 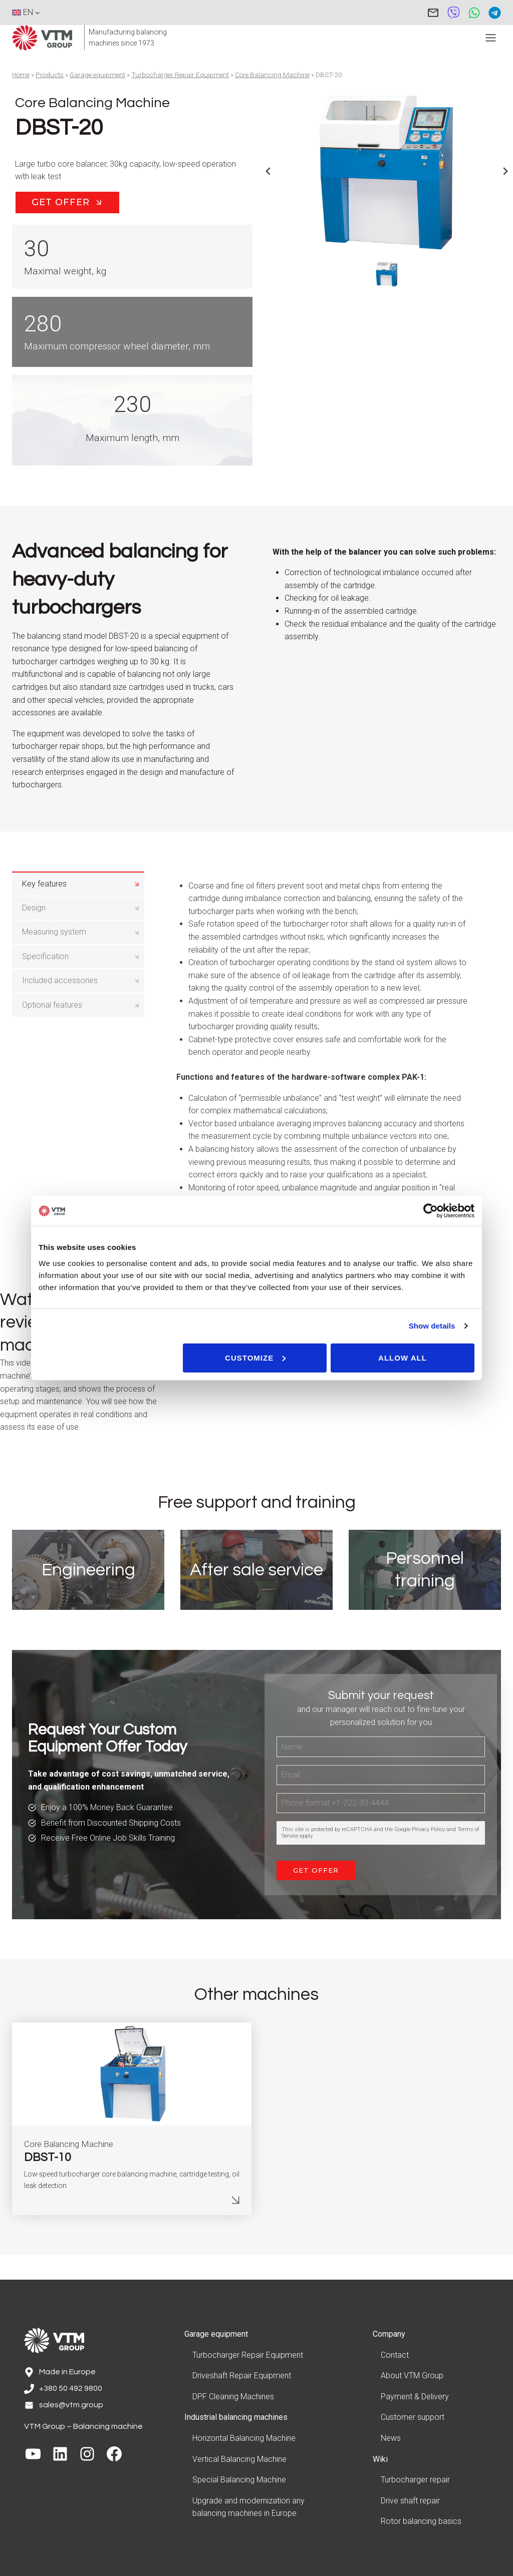 What do you see at coordinates (97, 75) in the screenshot?
I see `Garage equipment` at bounding box center [97, 75].